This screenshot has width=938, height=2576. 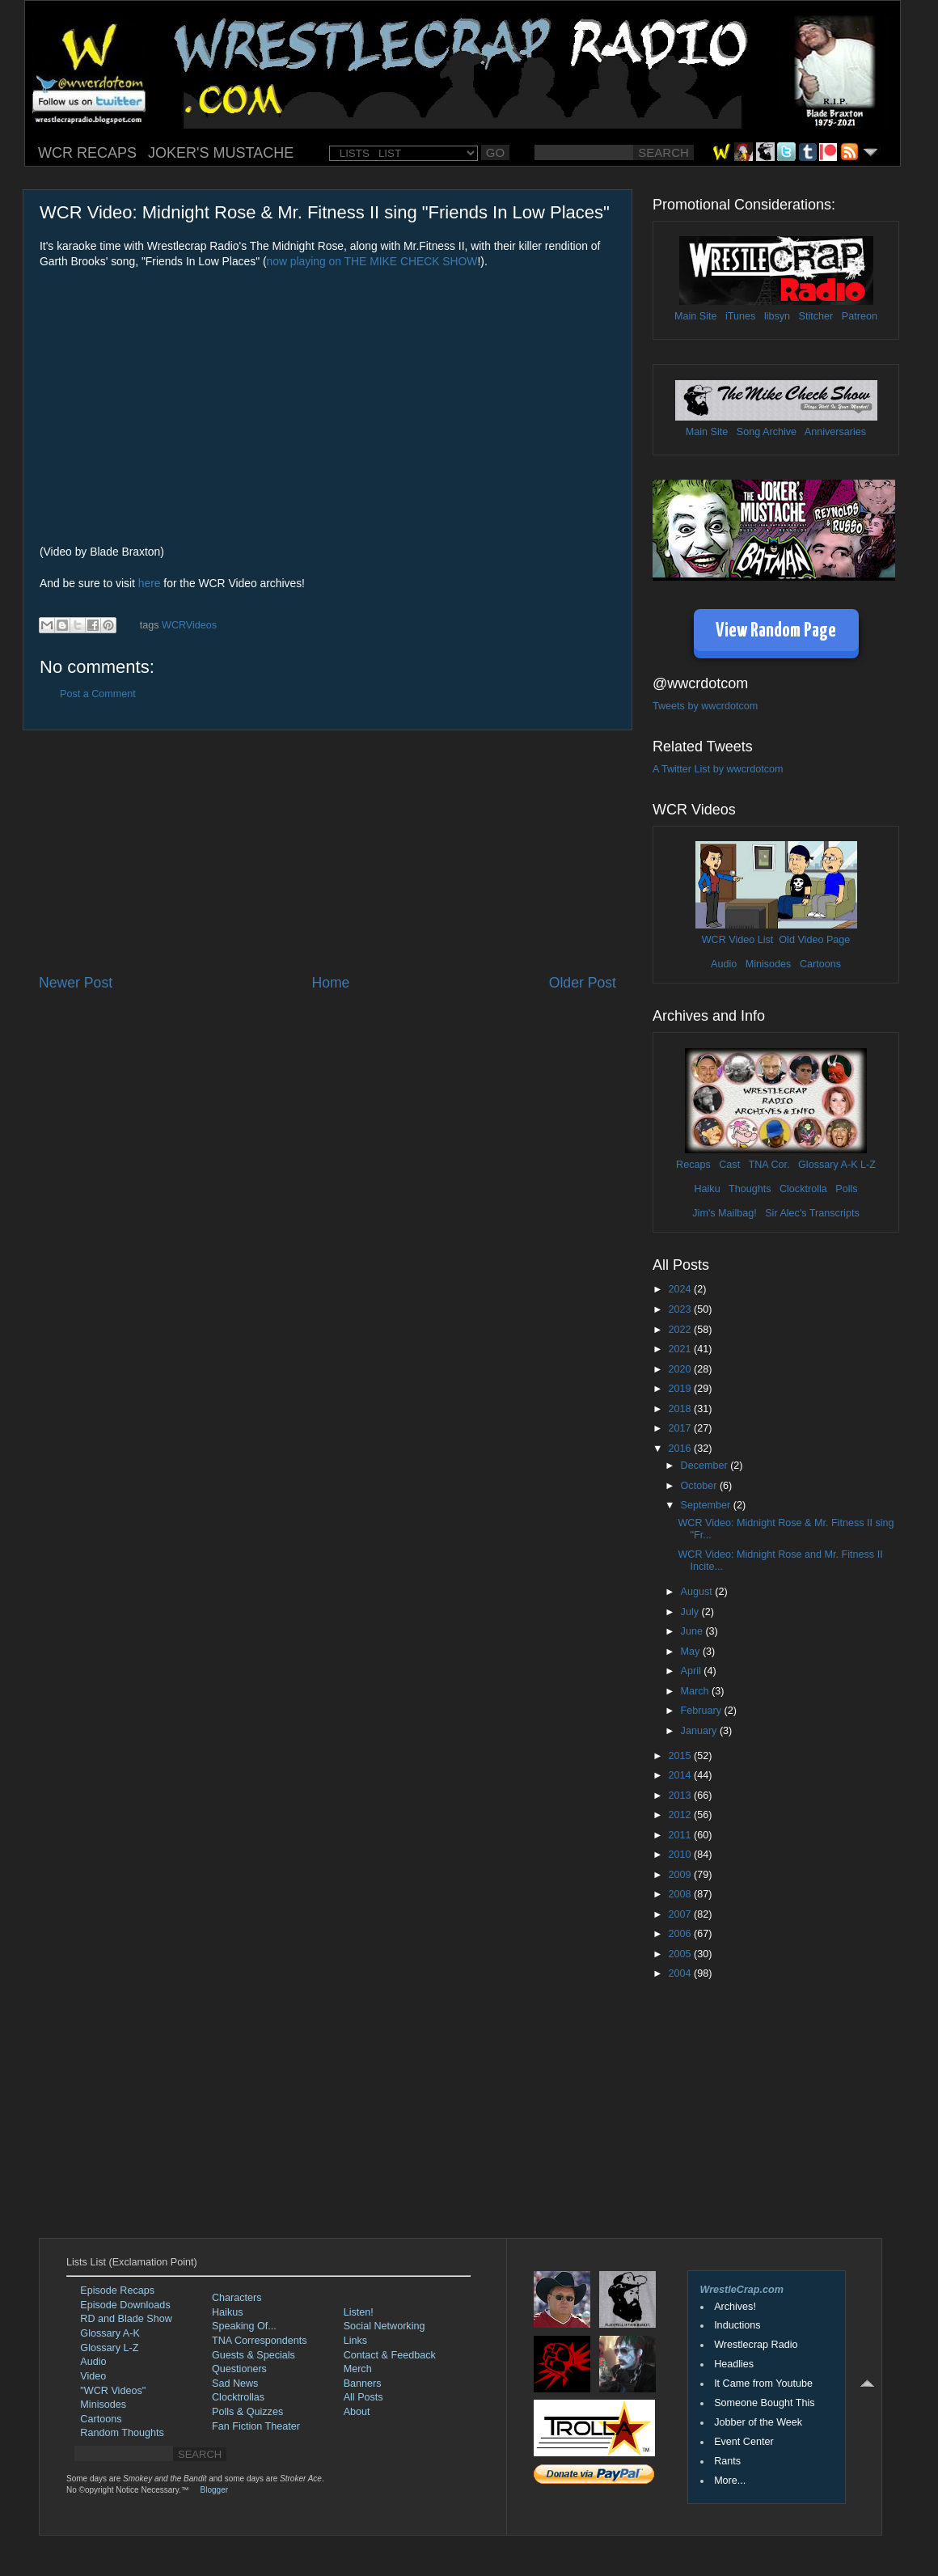 What do you see at coordinates (698, 1591) in the screenshot?
I see `August` at bounding box center [698, 1591].